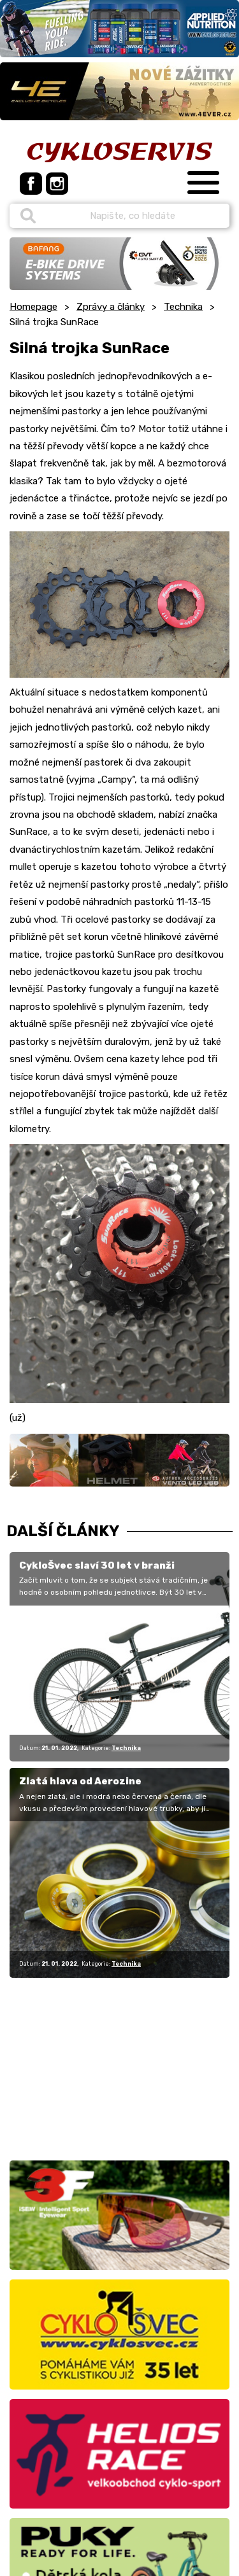 The width and height of the screenshot is (239, 2576). Describe the element at coordinates (89, 2066) in the screenshot. I see `[Advertisement]` at that location.